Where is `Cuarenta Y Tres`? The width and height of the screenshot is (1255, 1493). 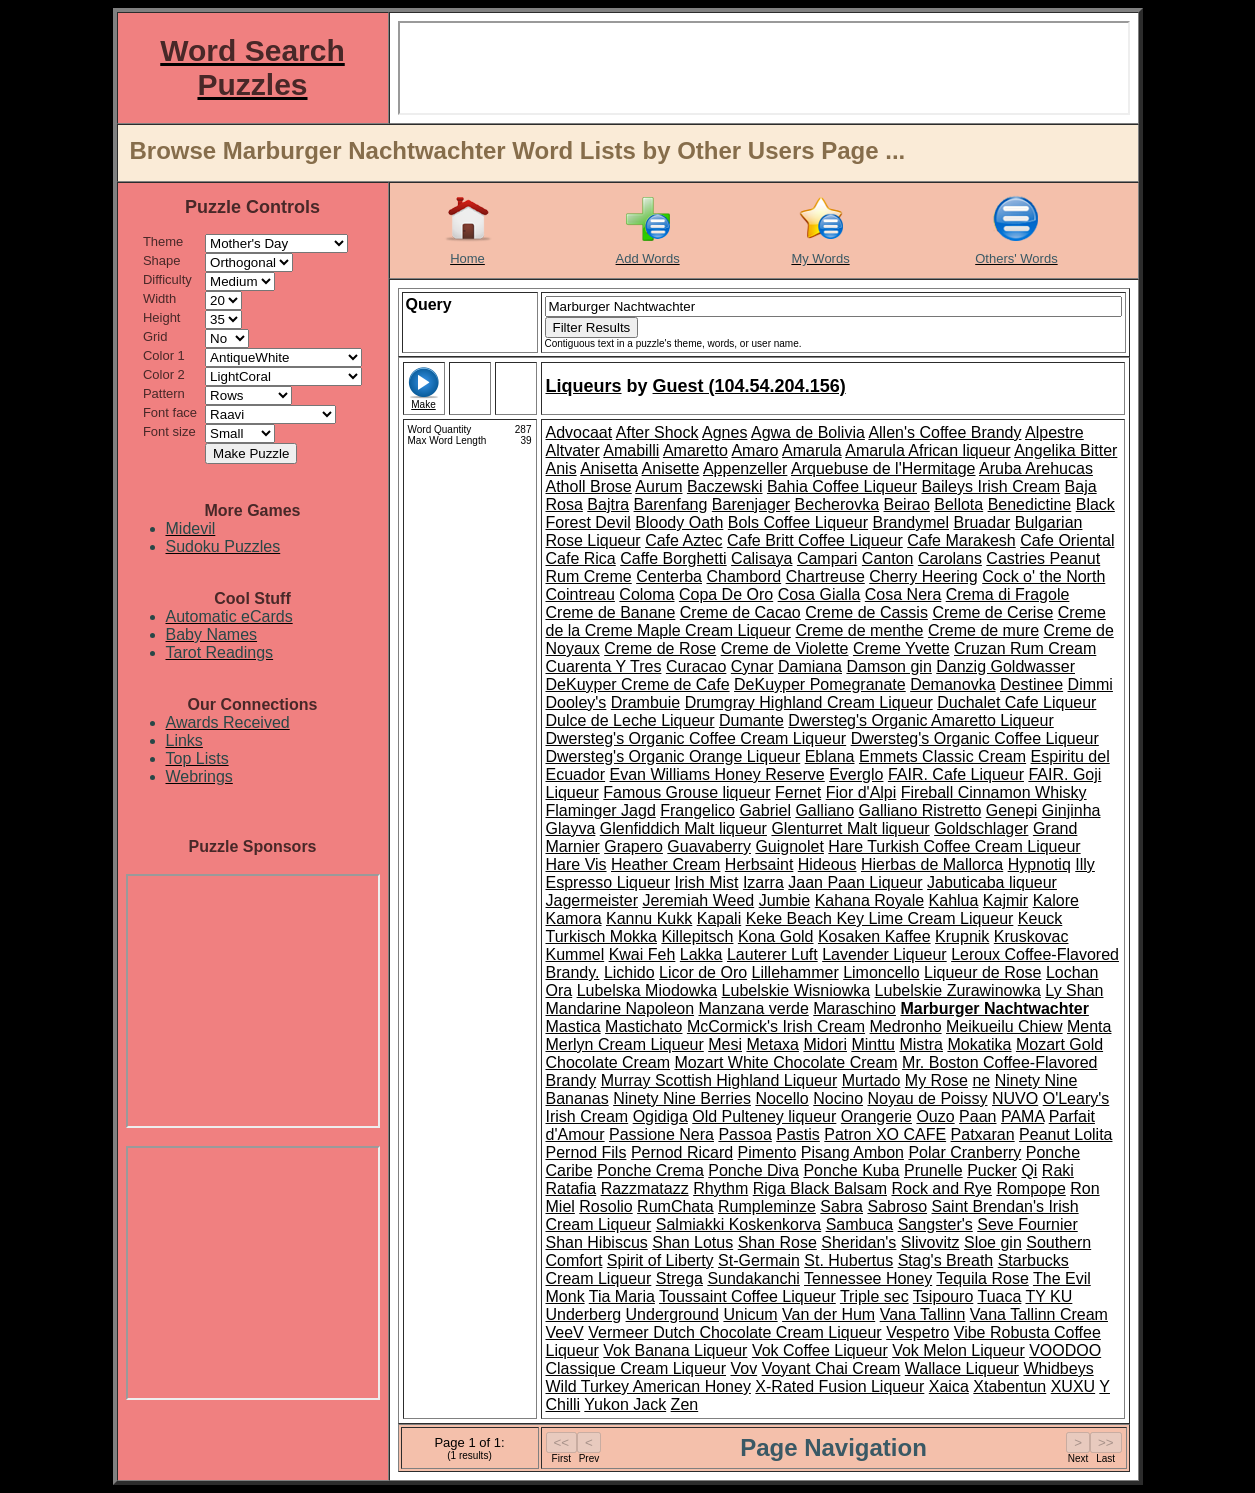
Cuarenta Y Tres is located at coordinates (604, 666).